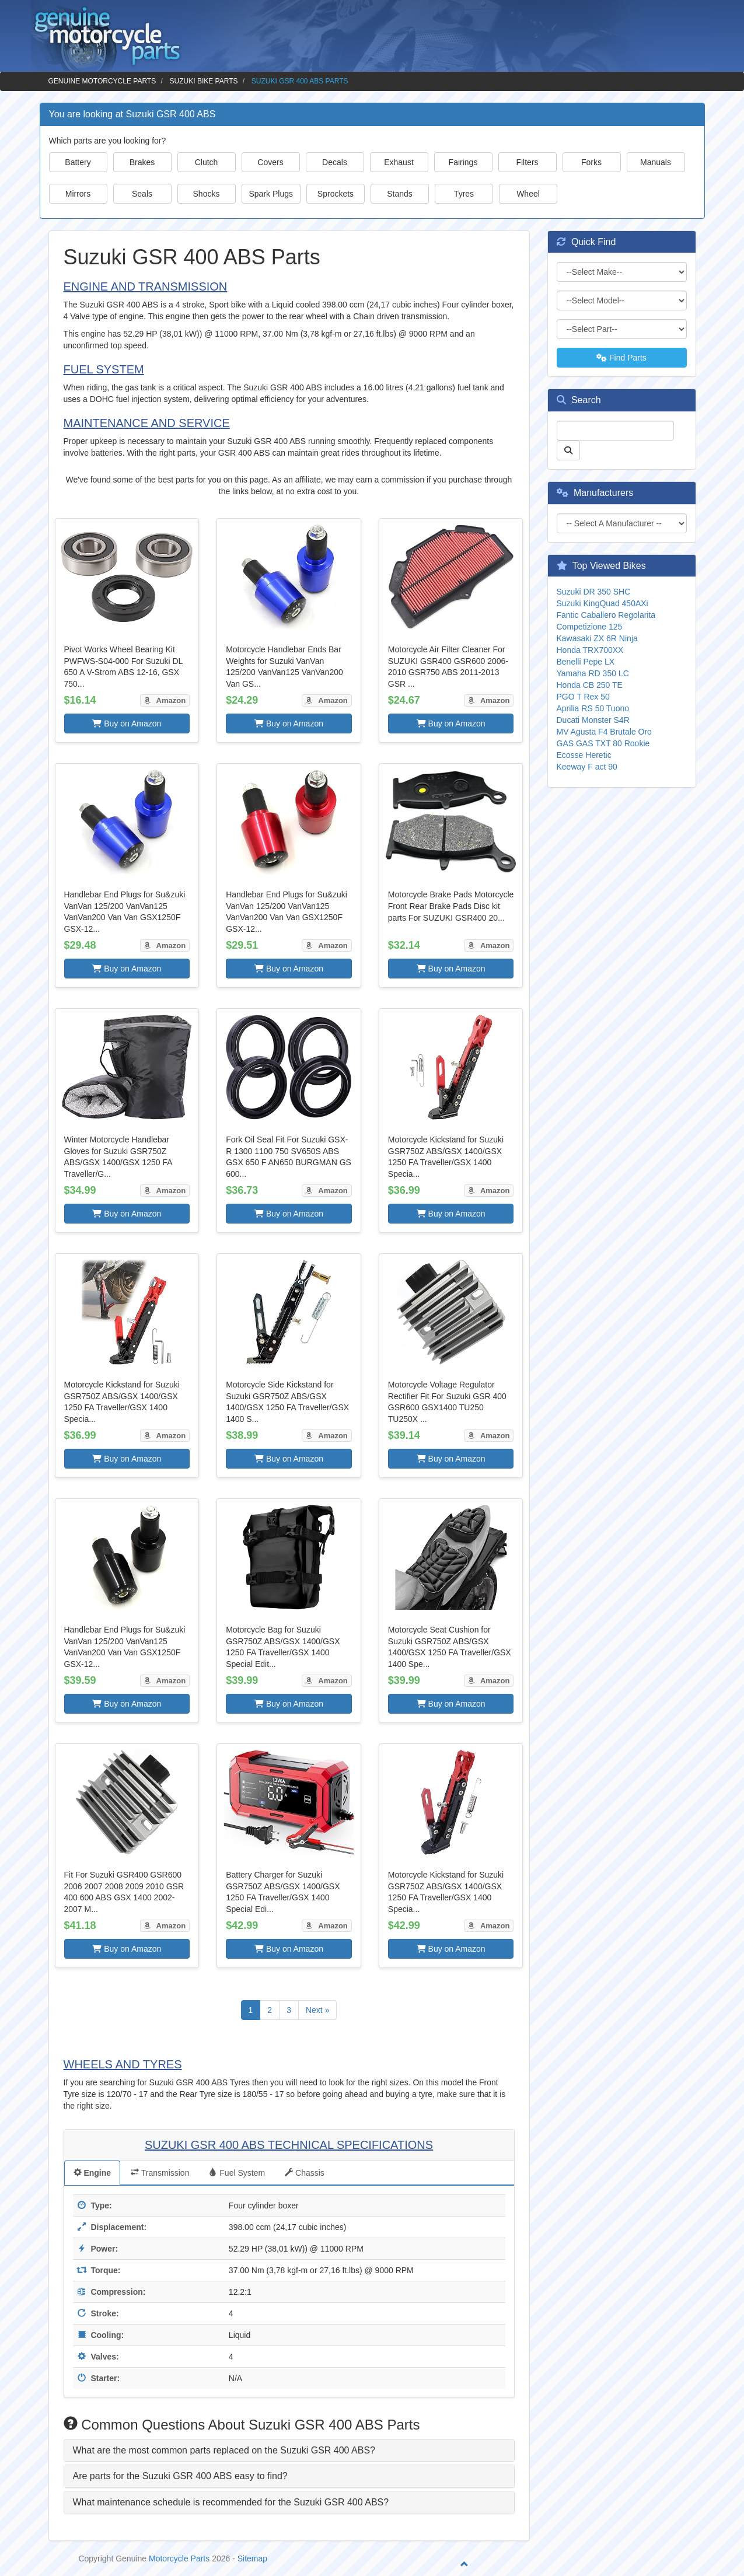 This screenshot has width=744, height=2576. Describe the element at coordinates (231, 2502) in the screenshot. I see `What maintenance schedule is recommended for the Suzuki GSR 400 ABS? [button]` at that location.